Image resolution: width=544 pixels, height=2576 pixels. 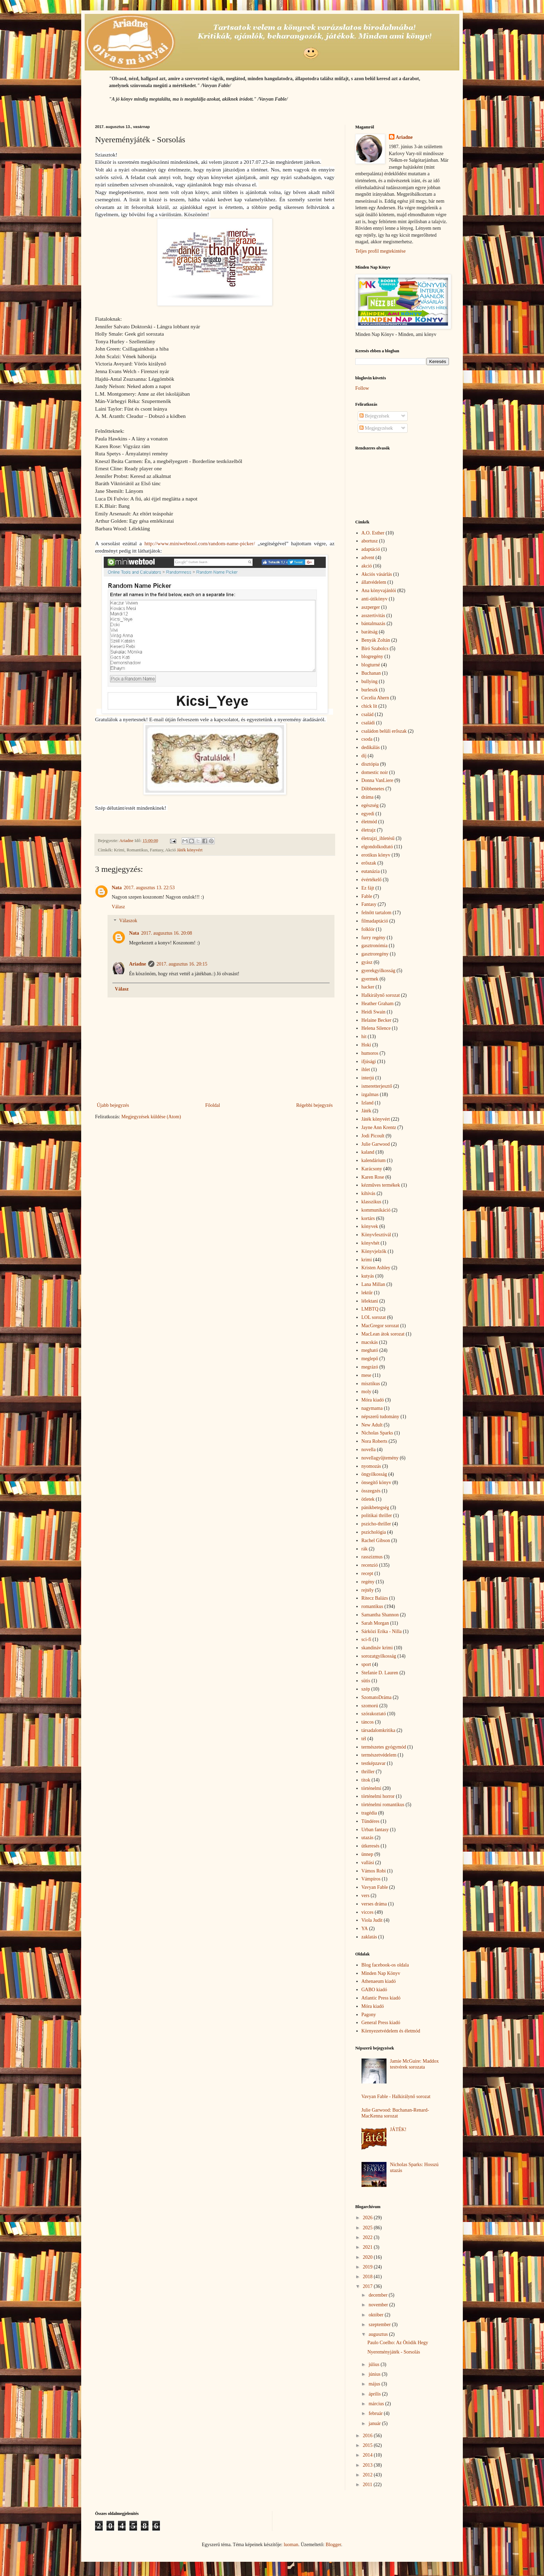 What do you see at coordinates (370, 1342) in the screenshot?
I see `macskás` at bounding box center [370, 1342].